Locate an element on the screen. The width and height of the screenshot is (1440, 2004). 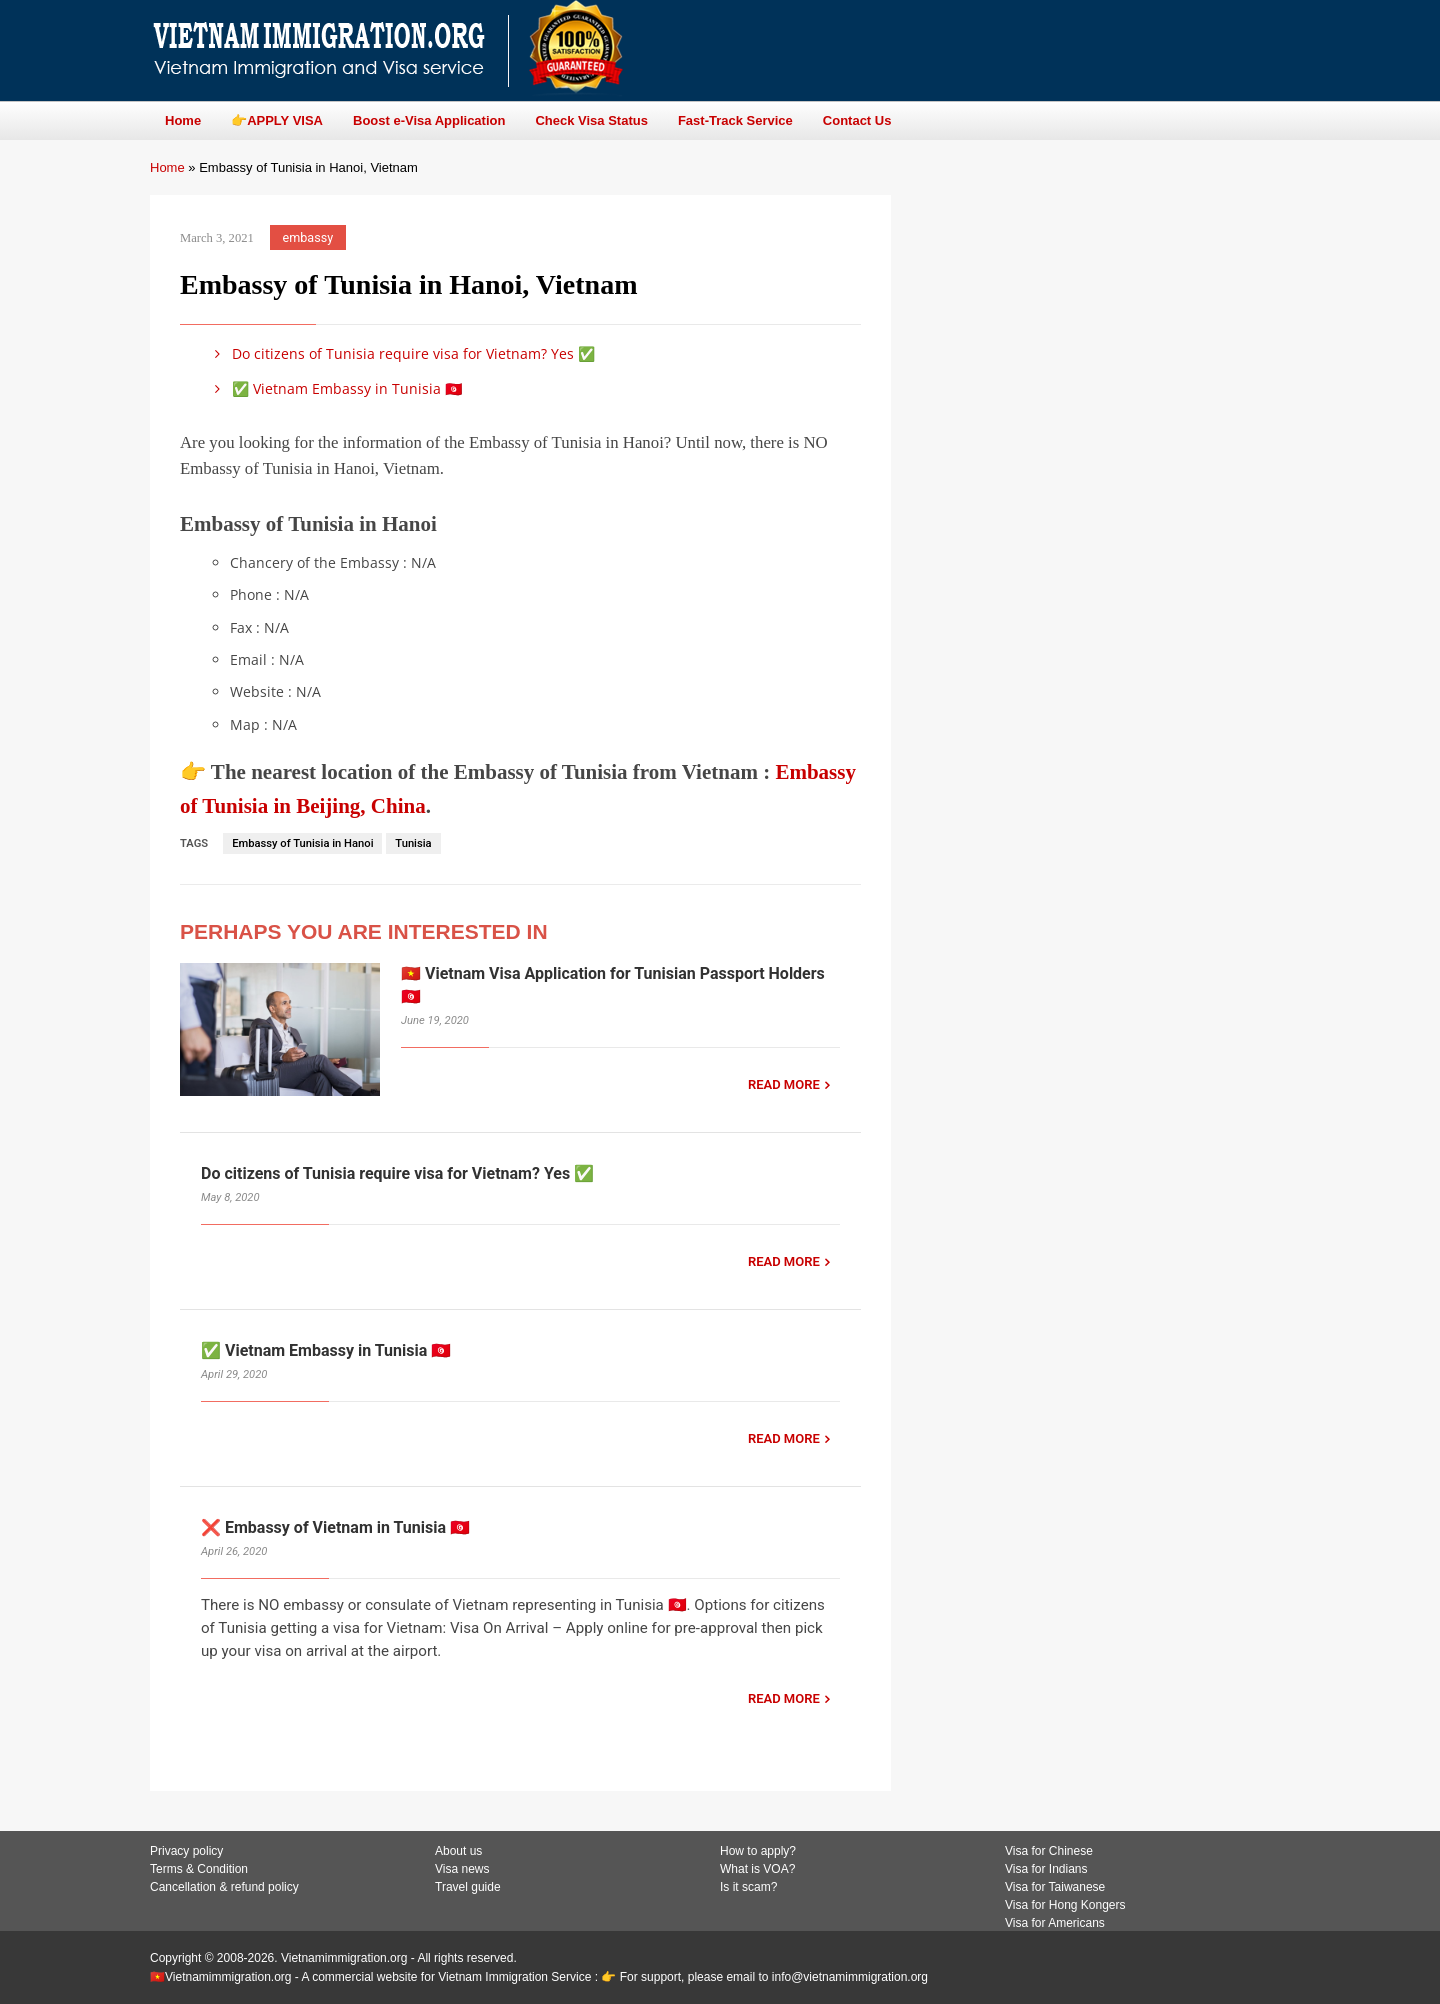
Visa for Indians is located at coordinates (1046, 1869).